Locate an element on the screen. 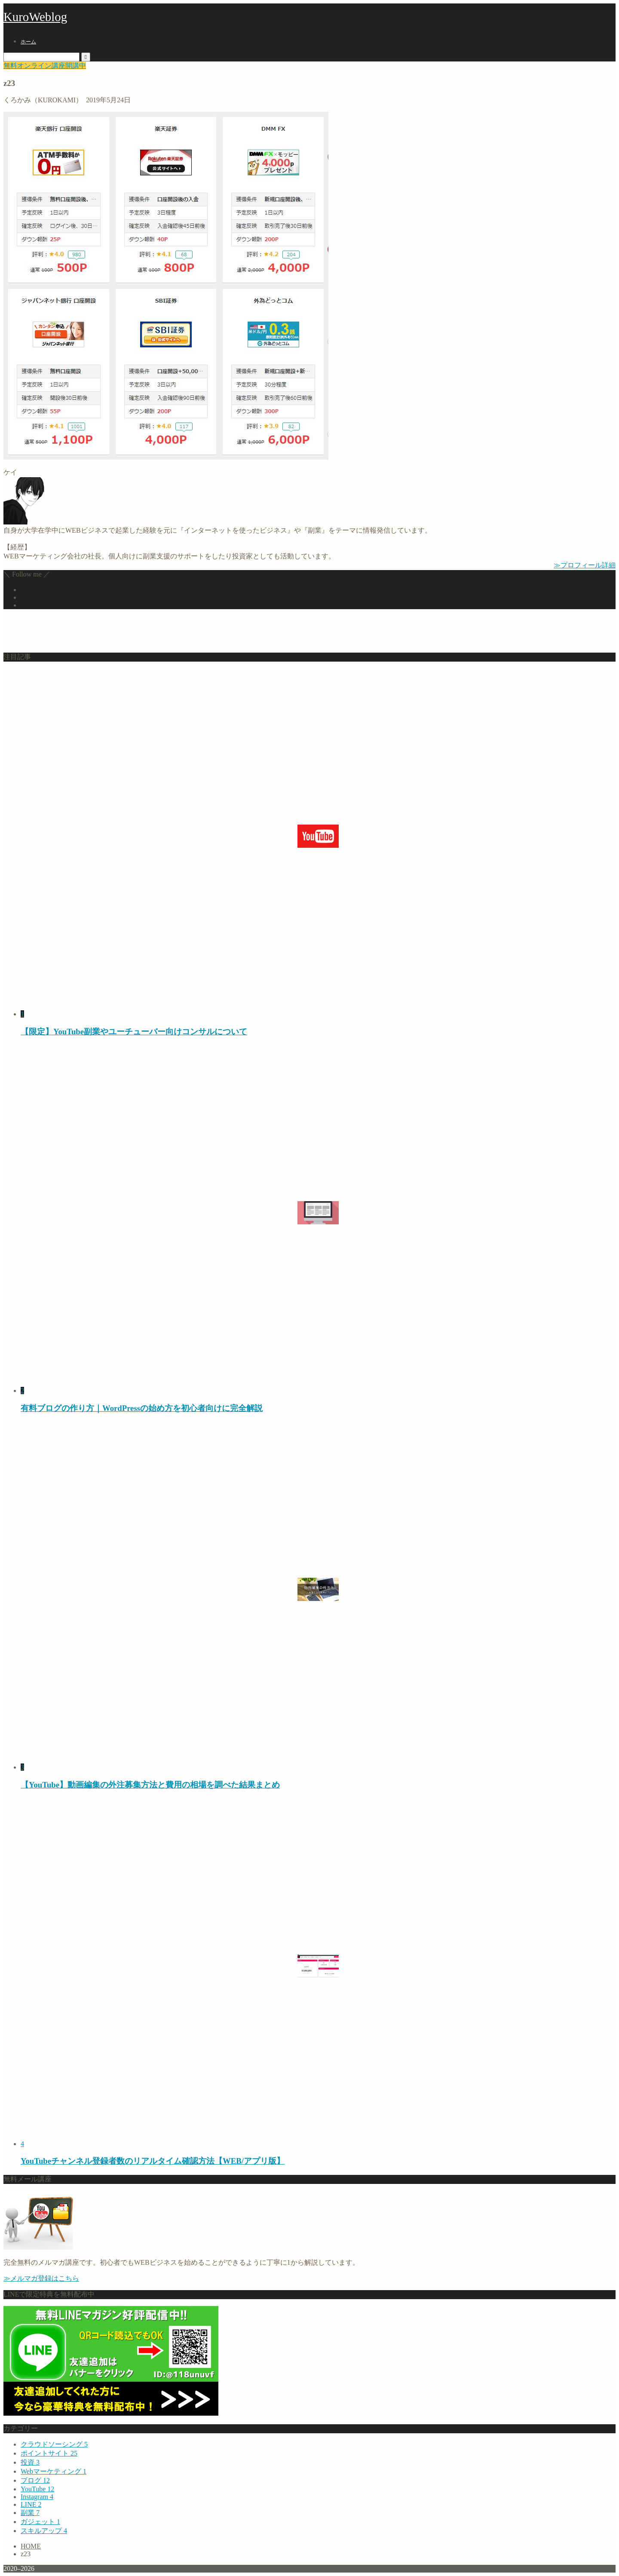  ≫メルマガ登録はこちら is located at coordinates (41, 2278).